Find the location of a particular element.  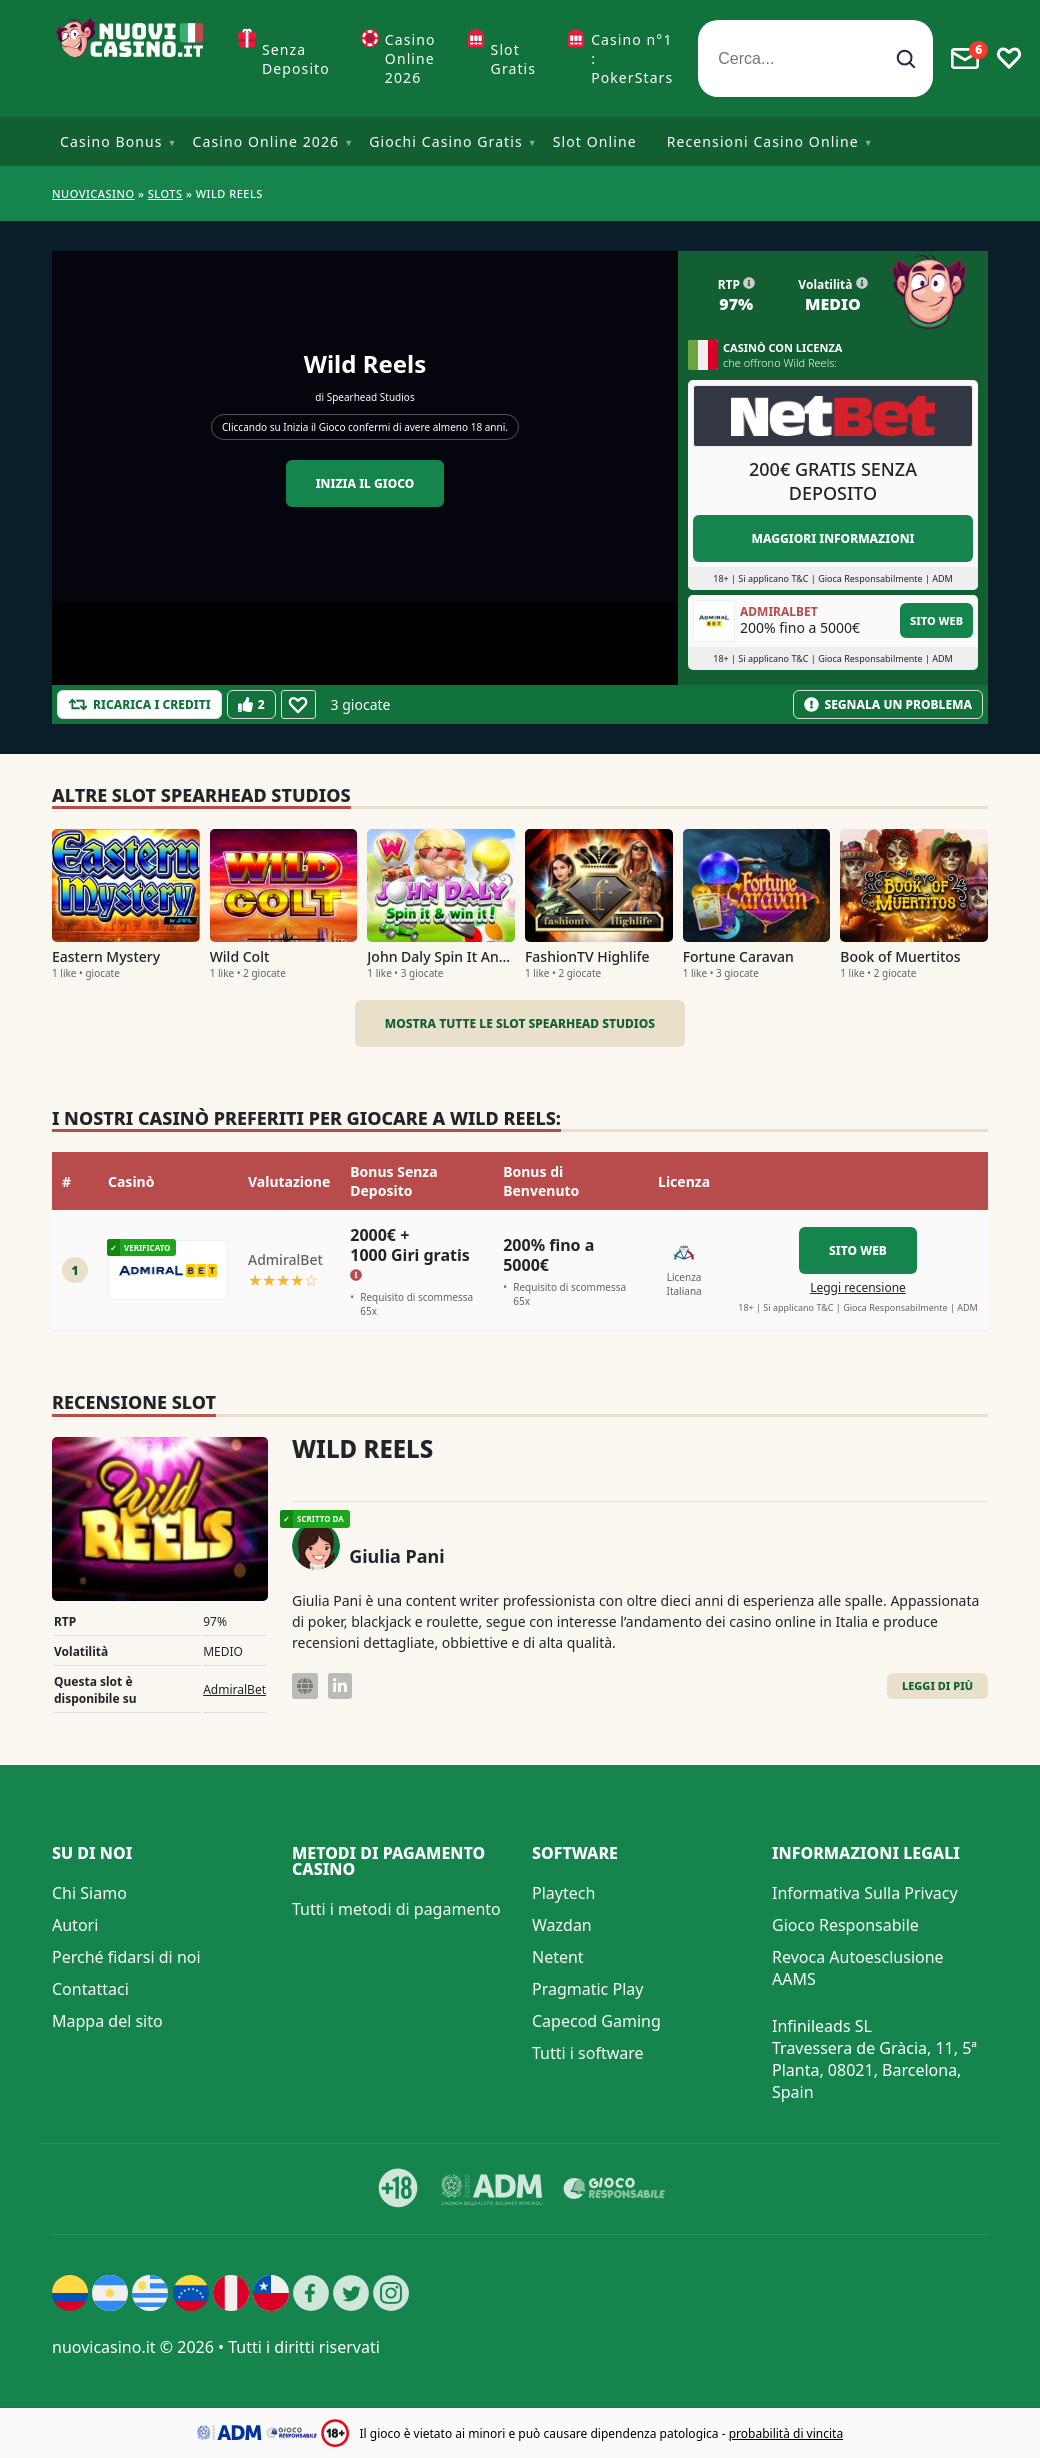

Leggi di Più is located at coordinates (937, 1685).